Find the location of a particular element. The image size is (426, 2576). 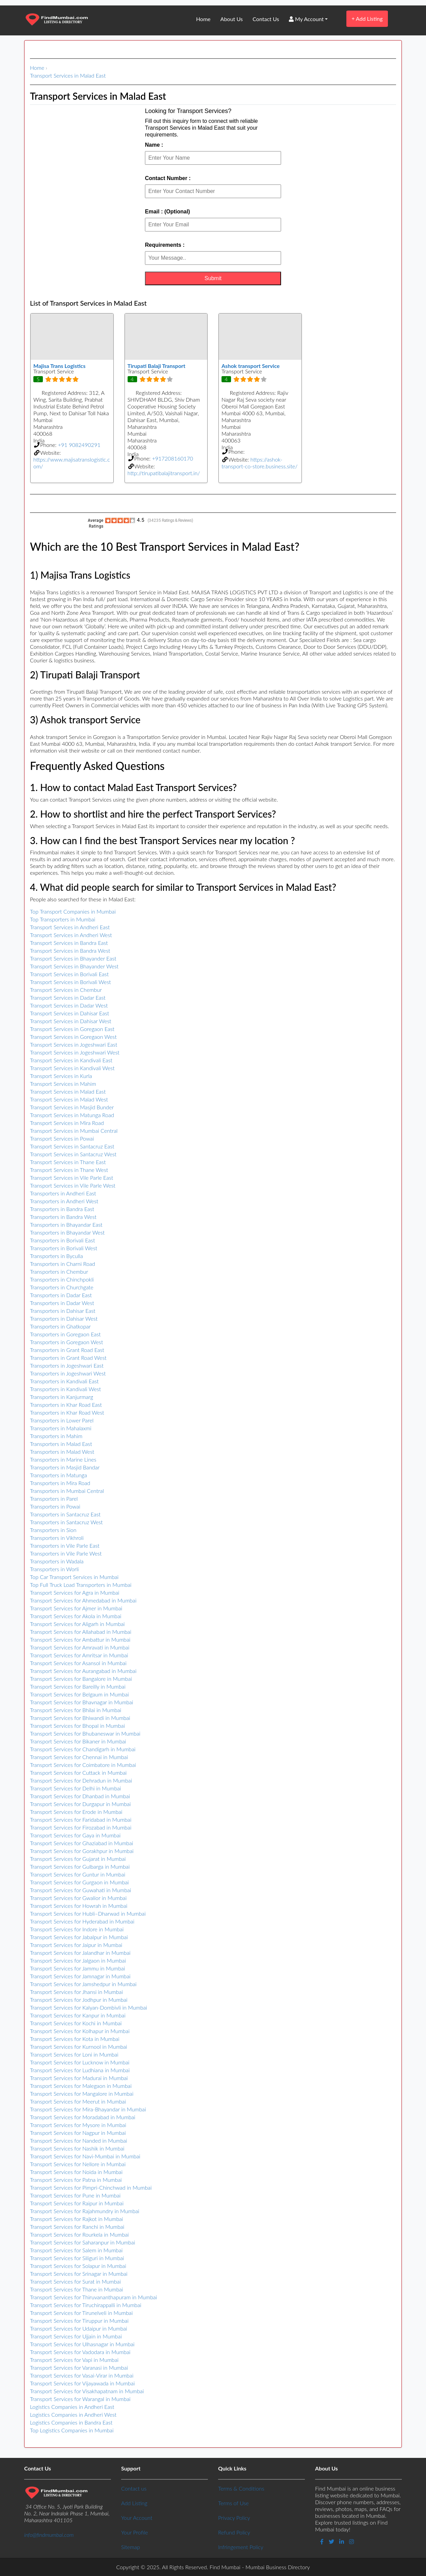

Transport Services for Guntur in Mumbai is located at coordinates (77, 1874).